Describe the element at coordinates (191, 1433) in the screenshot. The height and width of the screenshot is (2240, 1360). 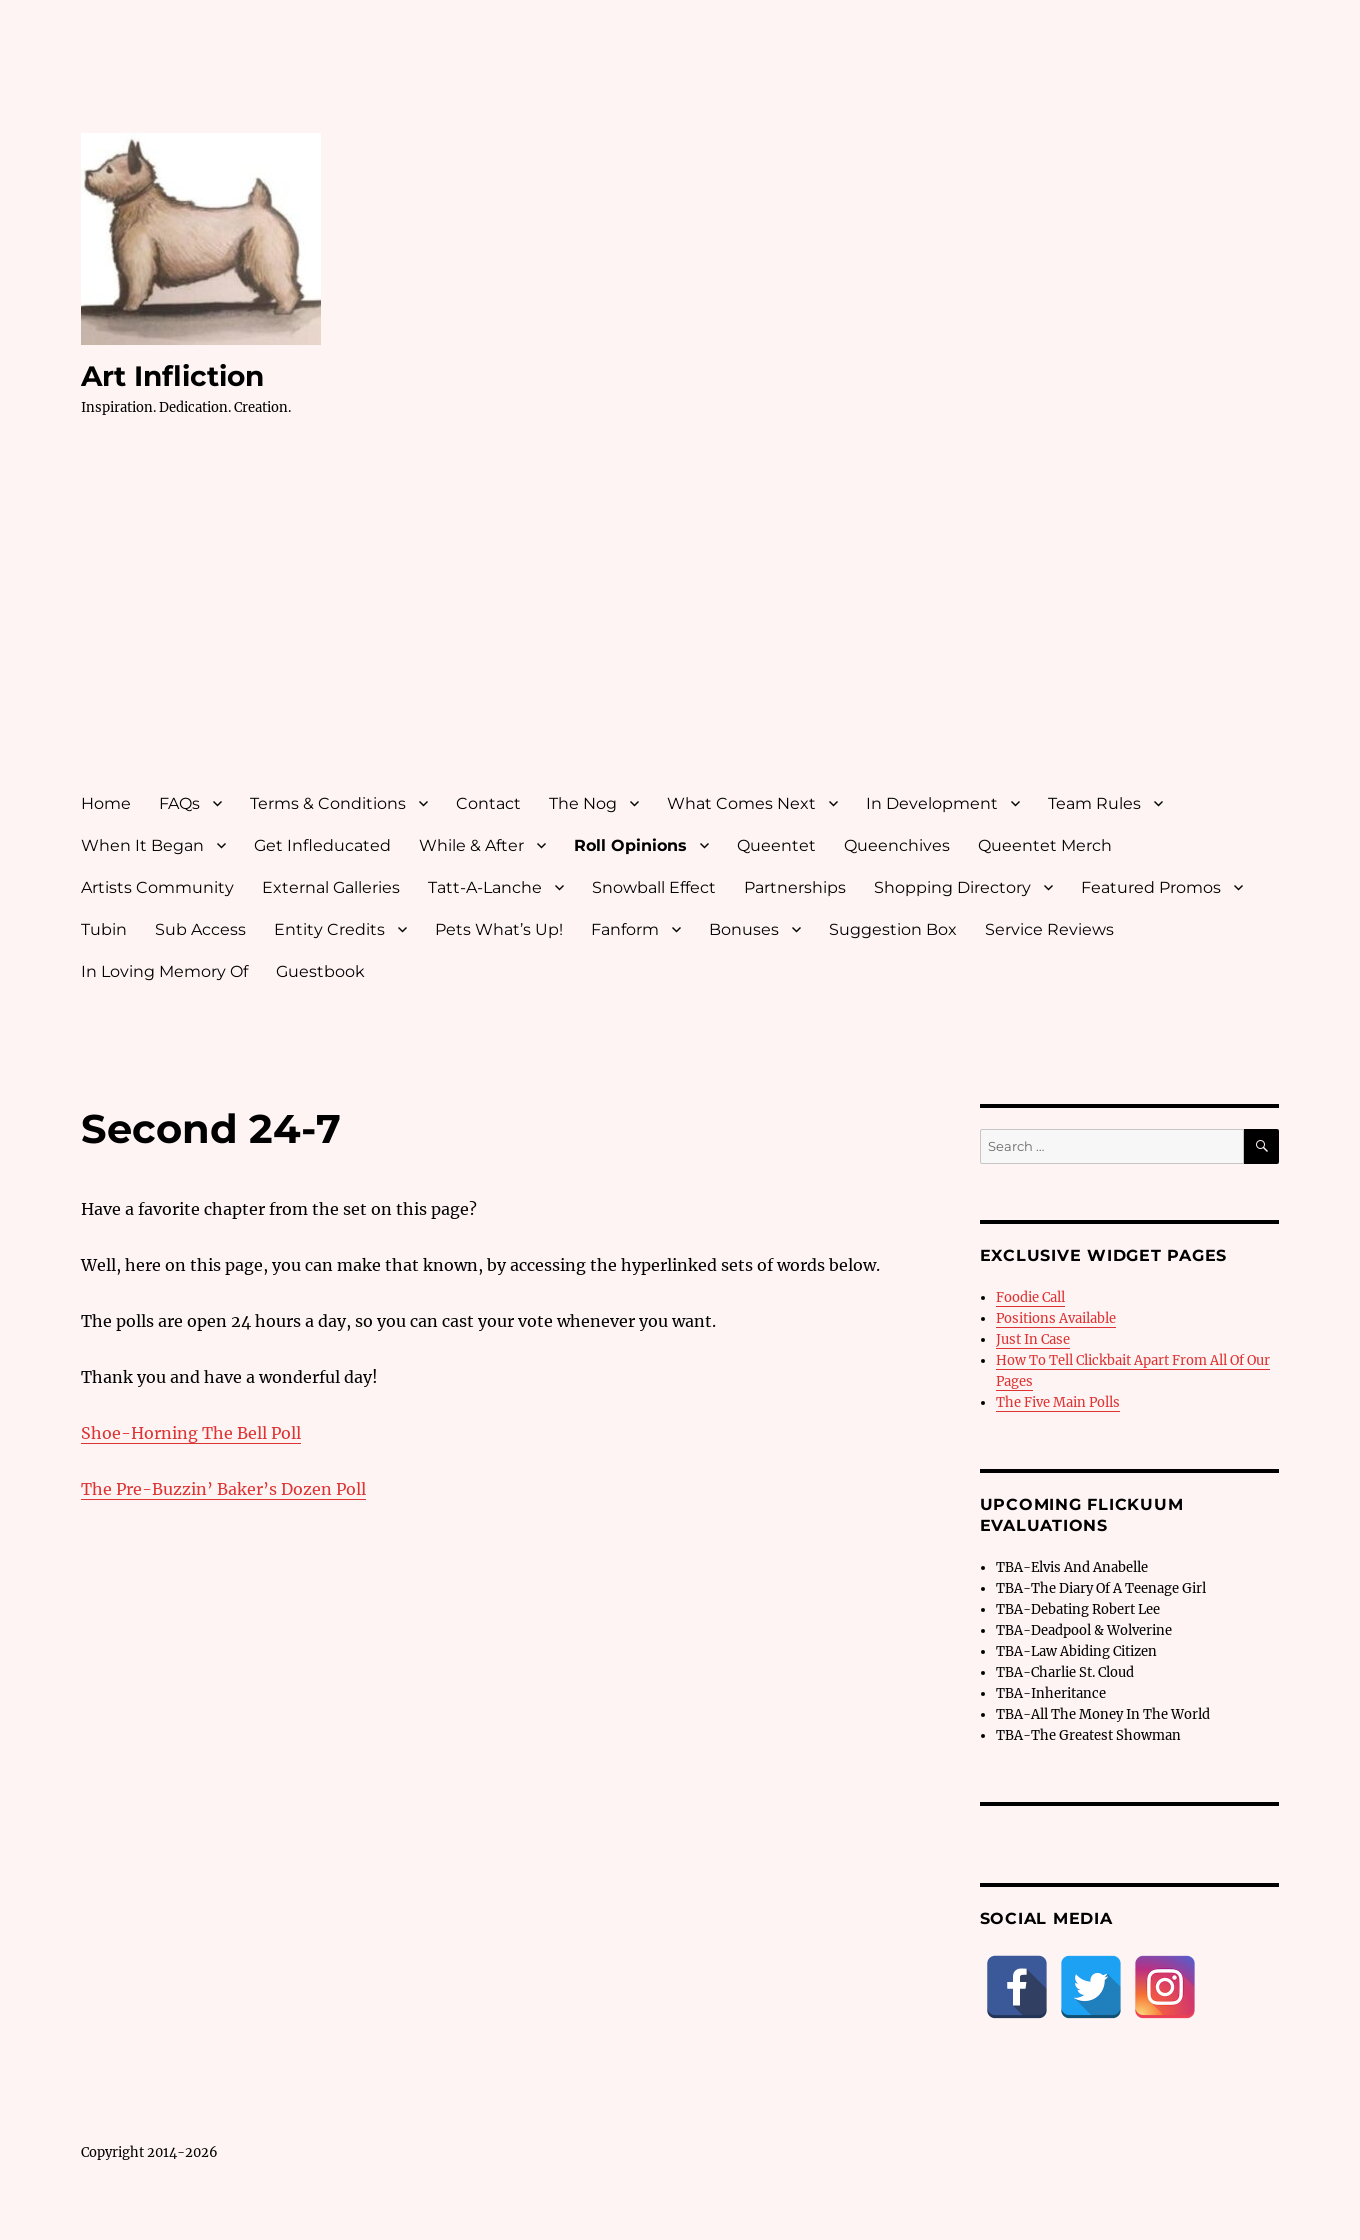
I see `Shoe-Horning The Bell Poll` at that location.